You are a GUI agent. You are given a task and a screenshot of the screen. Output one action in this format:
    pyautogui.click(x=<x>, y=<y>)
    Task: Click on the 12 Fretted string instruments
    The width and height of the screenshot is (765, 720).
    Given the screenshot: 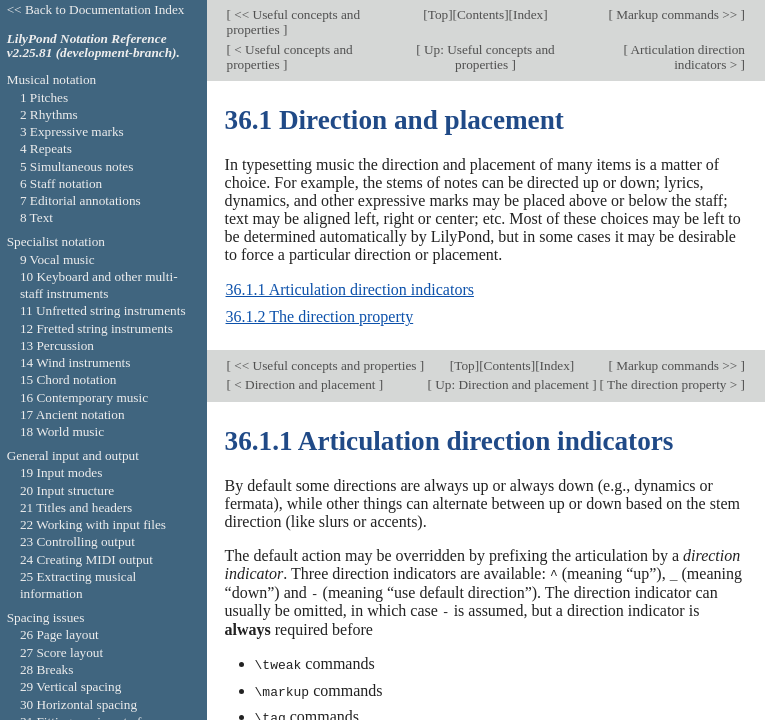 What is the action you would take?
    pyautogui.click(x=96, y=328)
    